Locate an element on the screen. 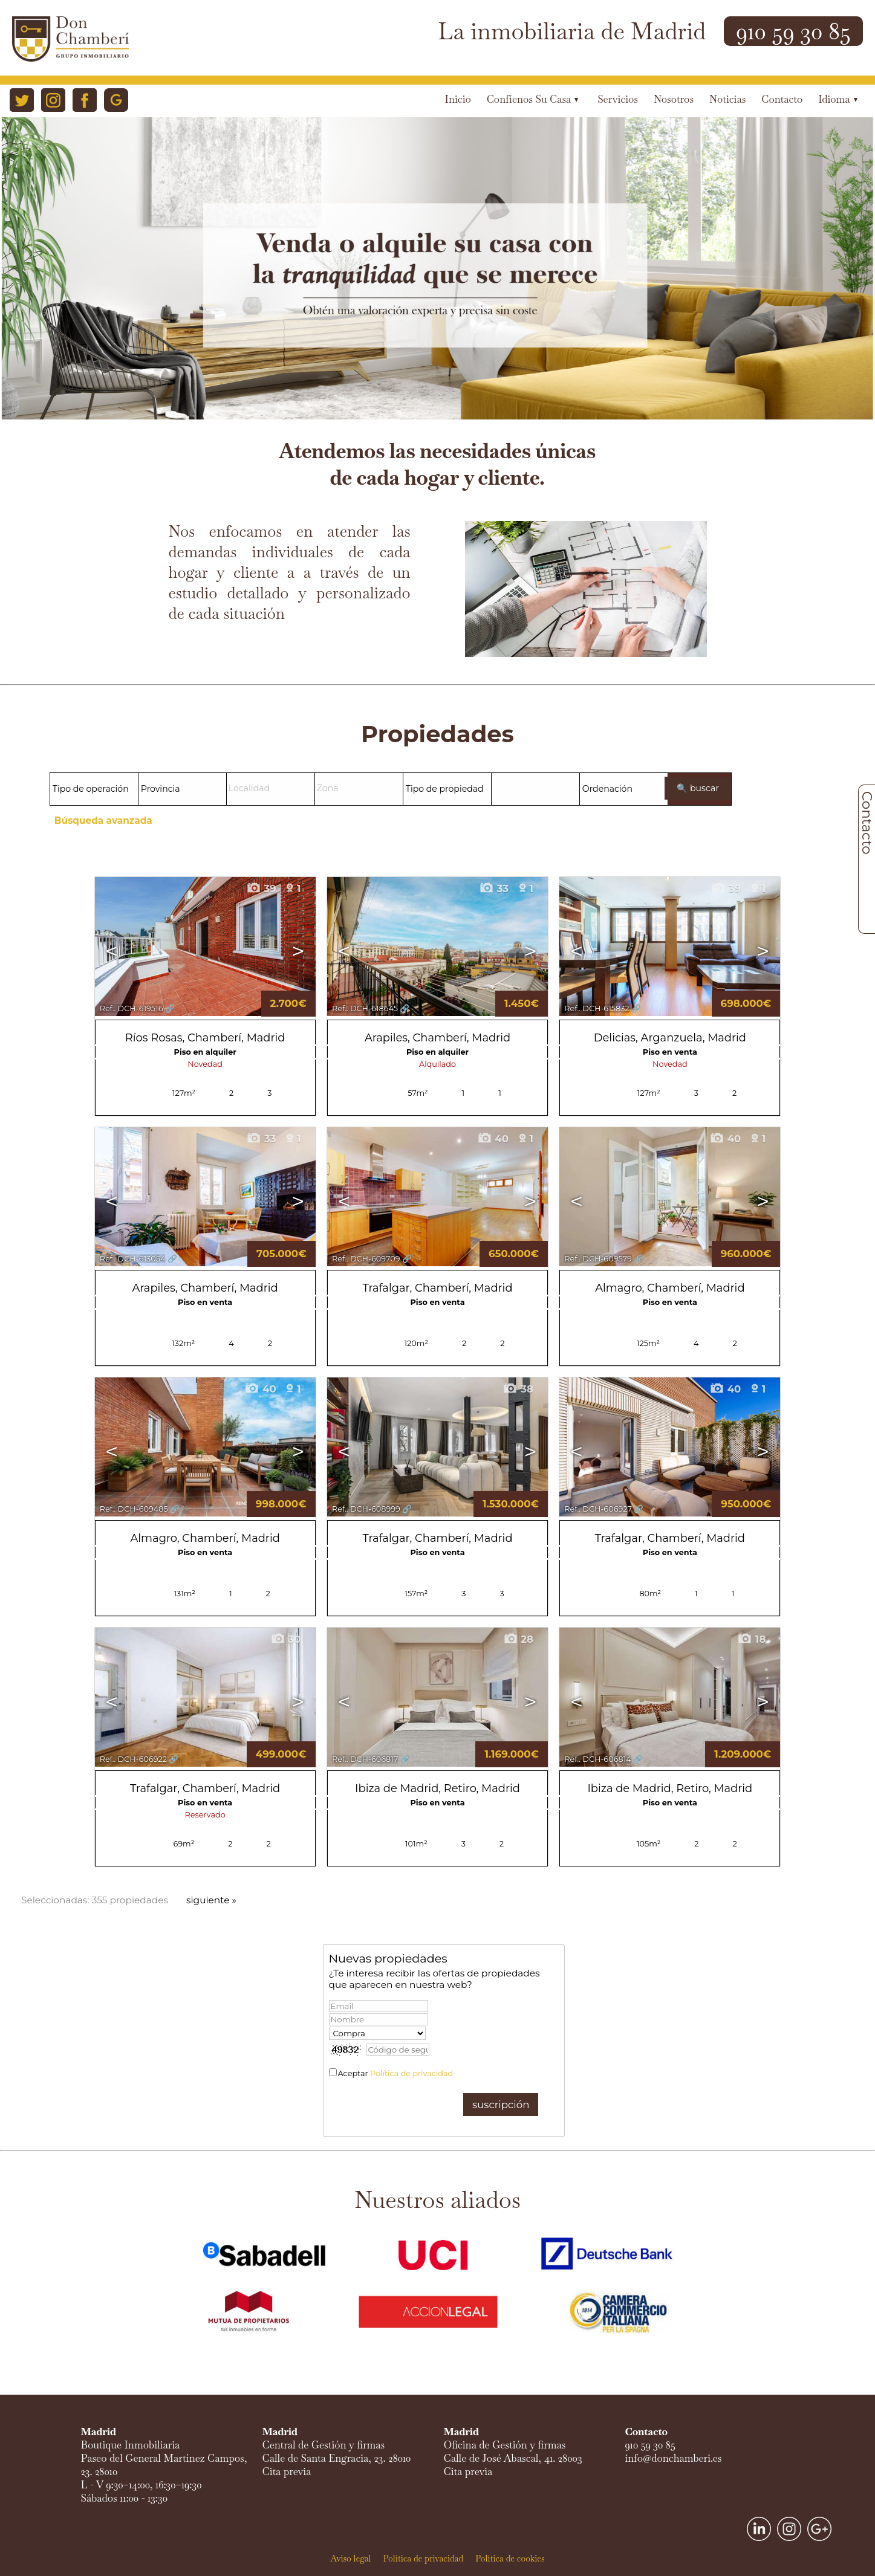 The height and width of the screenshot is (2576, 875). 910 59 30 85 is located at coordinates (793, 31).